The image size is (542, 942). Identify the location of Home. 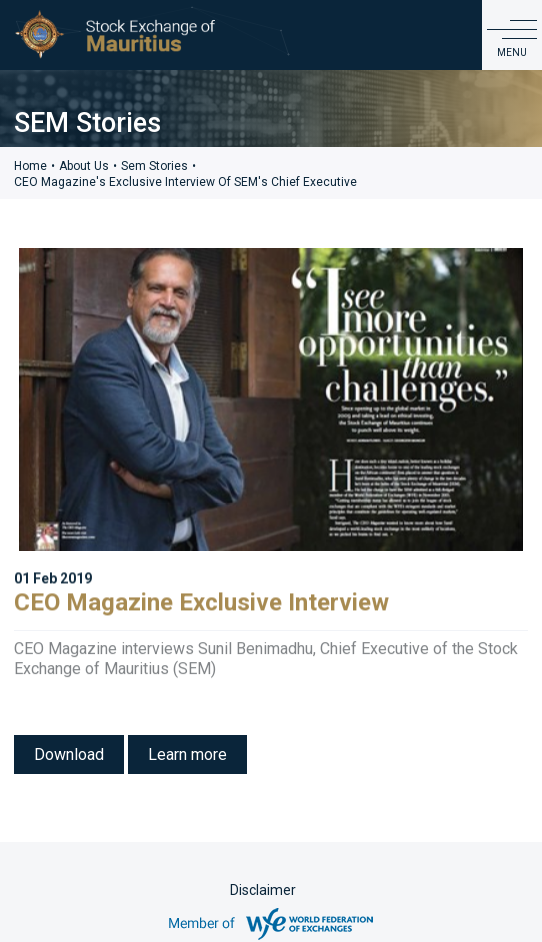
(30, 166).